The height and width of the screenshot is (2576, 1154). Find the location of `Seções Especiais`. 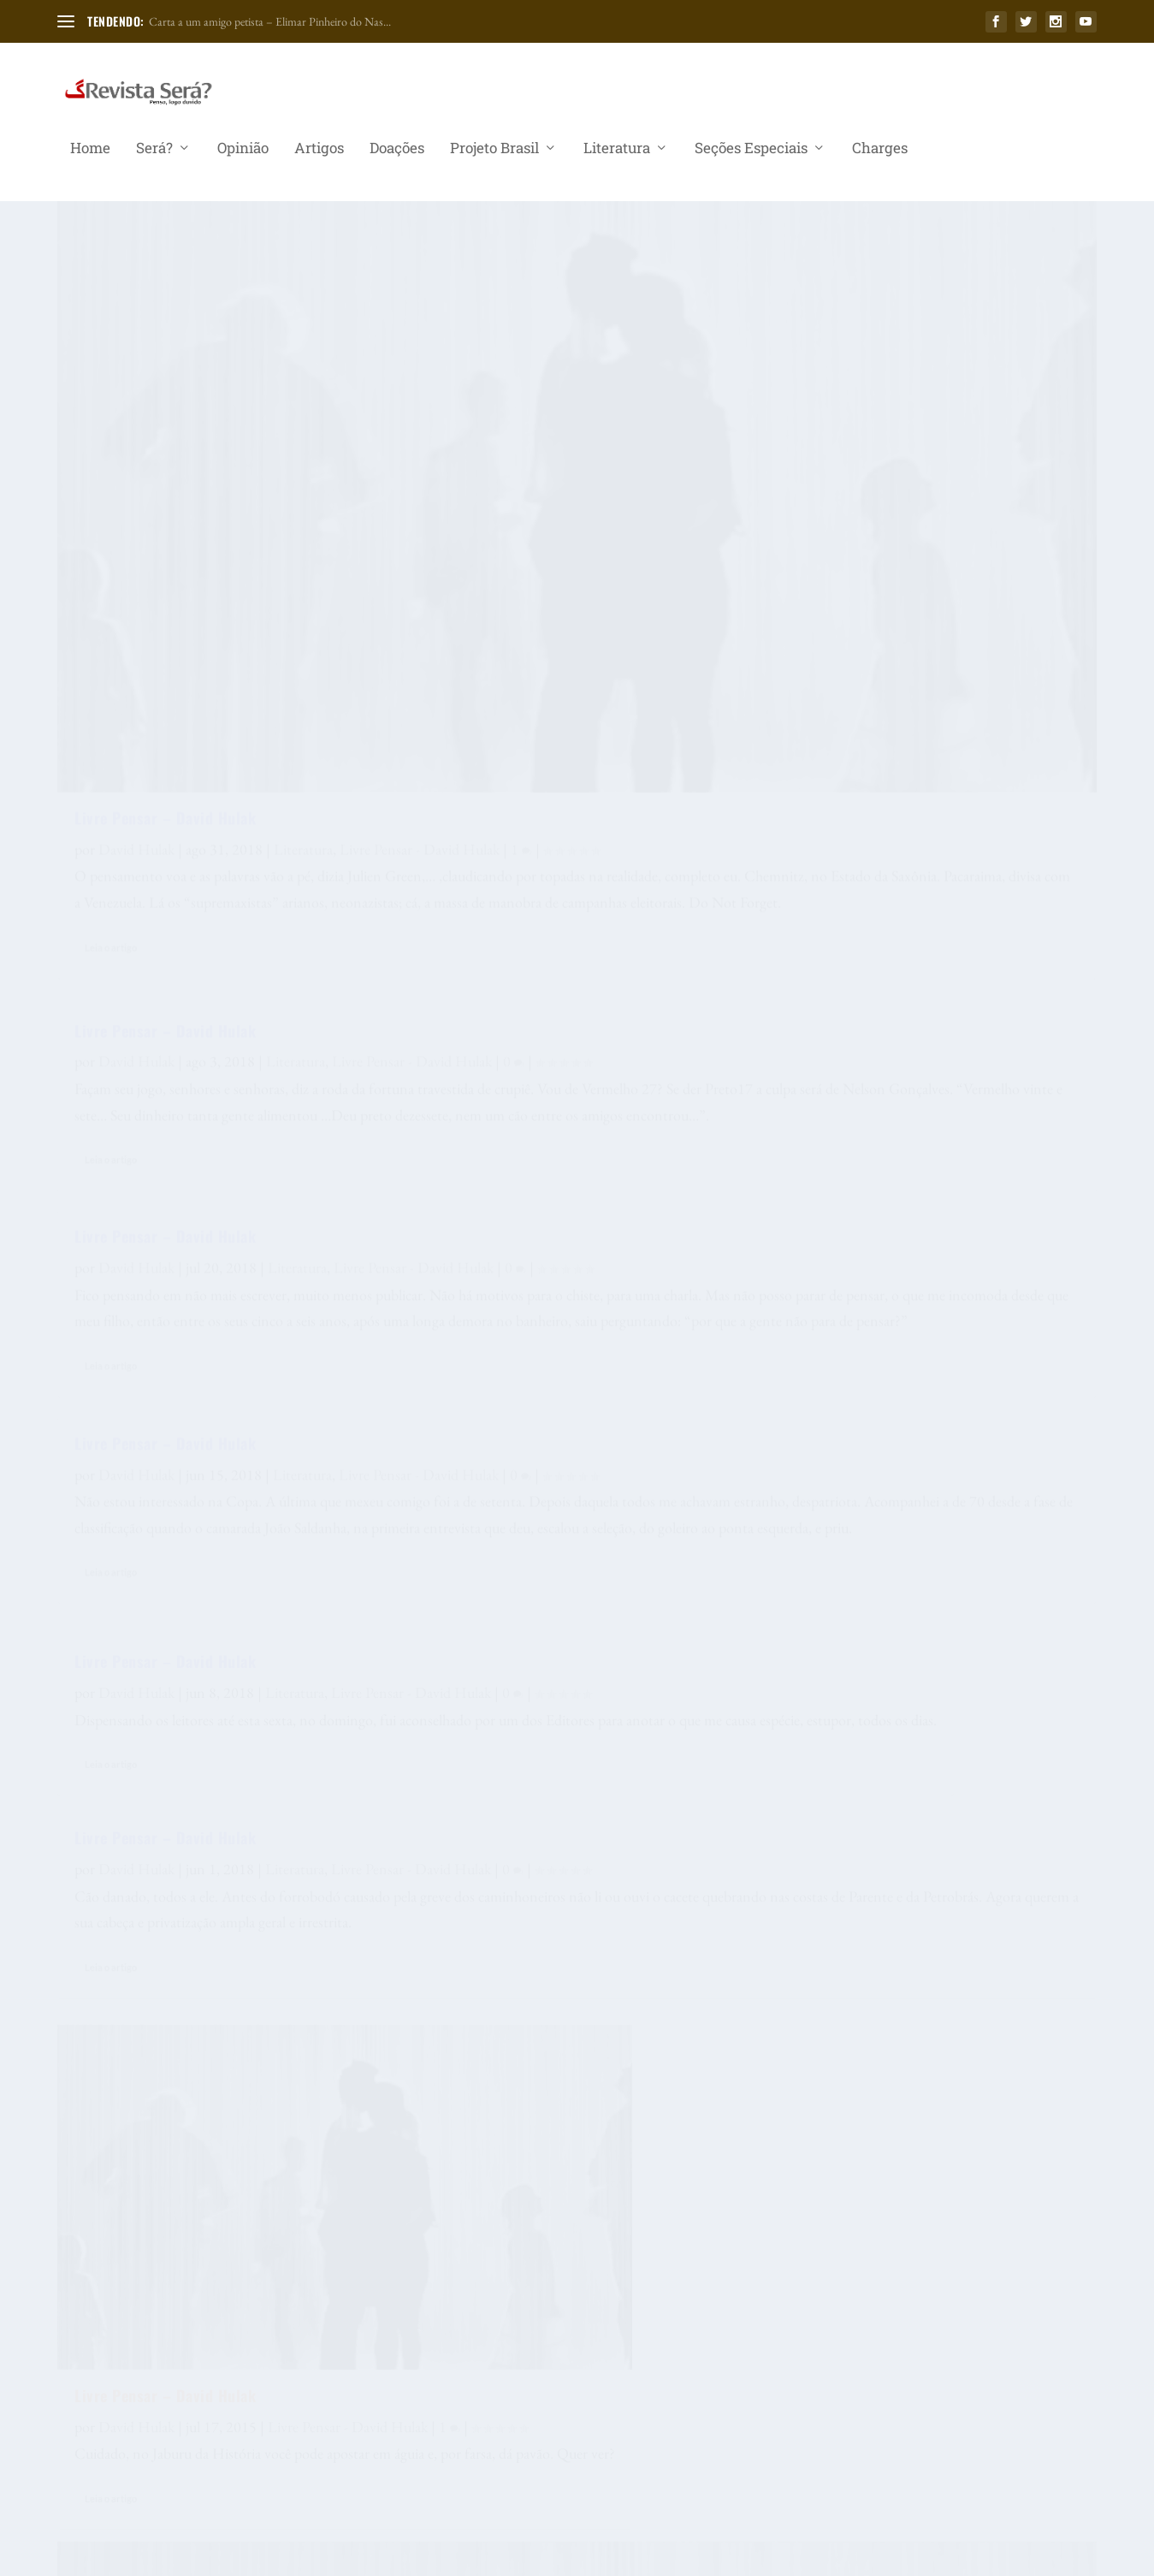

Seções Especiais is located at coordinates (751, 157).